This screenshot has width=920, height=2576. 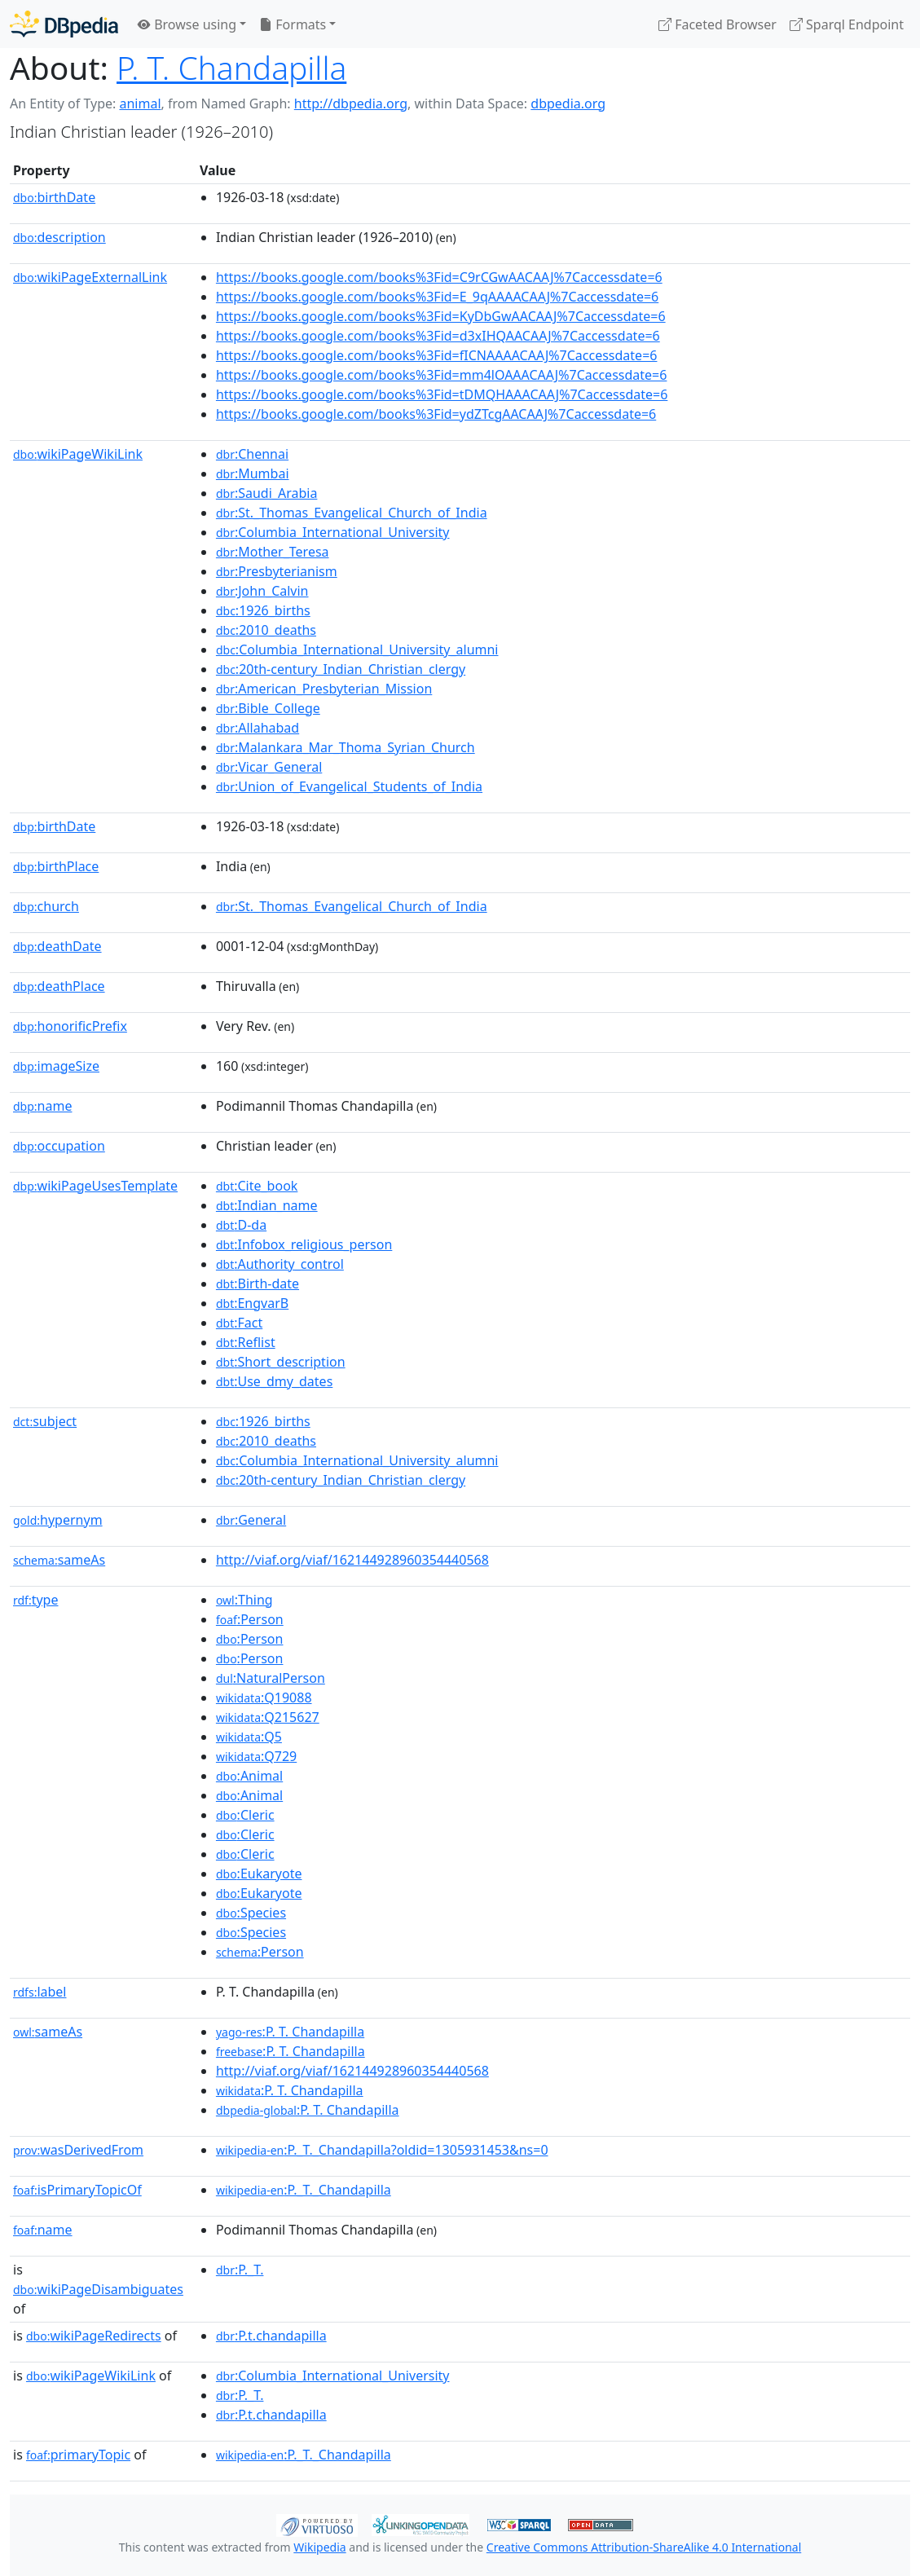 I want to click on http://dbpedia.org, so click(x=350, y=103).